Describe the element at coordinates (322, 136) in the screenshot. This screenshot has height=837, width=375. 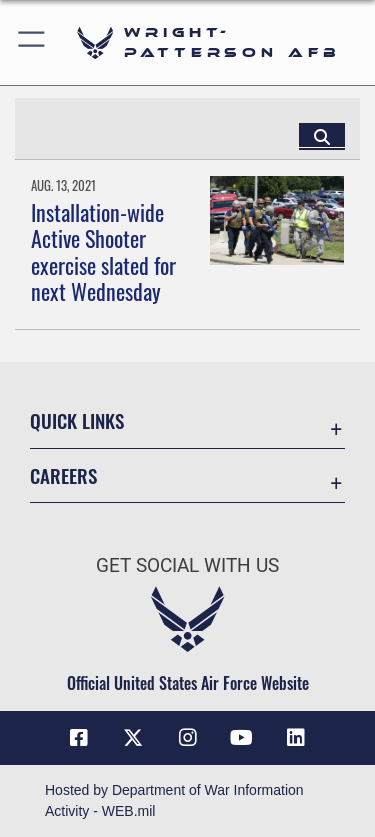
I see `[Click button to search]` at that location.